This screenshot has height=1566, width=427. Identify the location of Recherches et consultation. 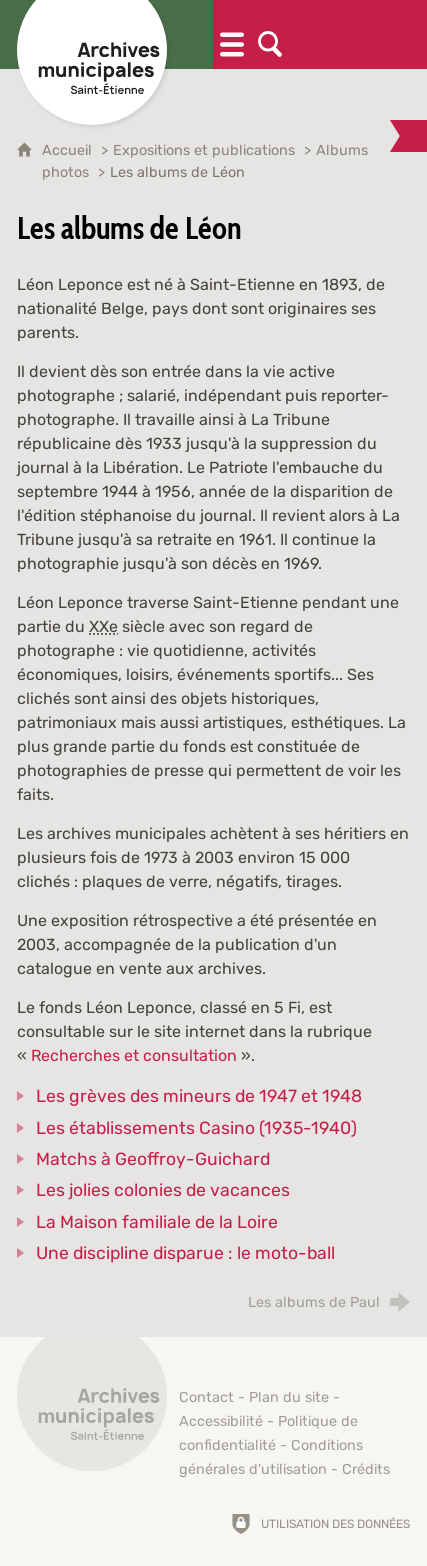
(134, 1055).